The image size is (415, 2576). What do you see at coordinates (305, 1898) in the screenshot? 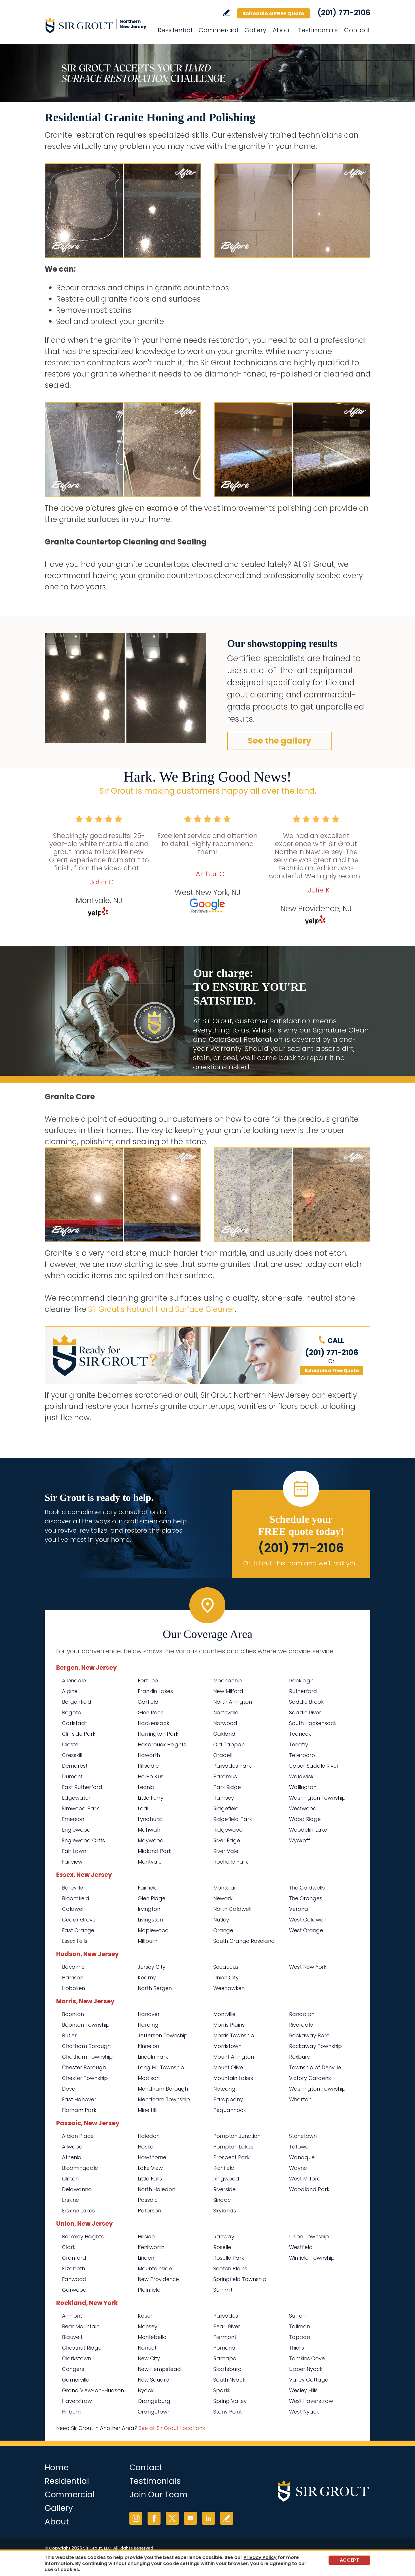
I see `The Oranges` at bounding box center [305, 1898].